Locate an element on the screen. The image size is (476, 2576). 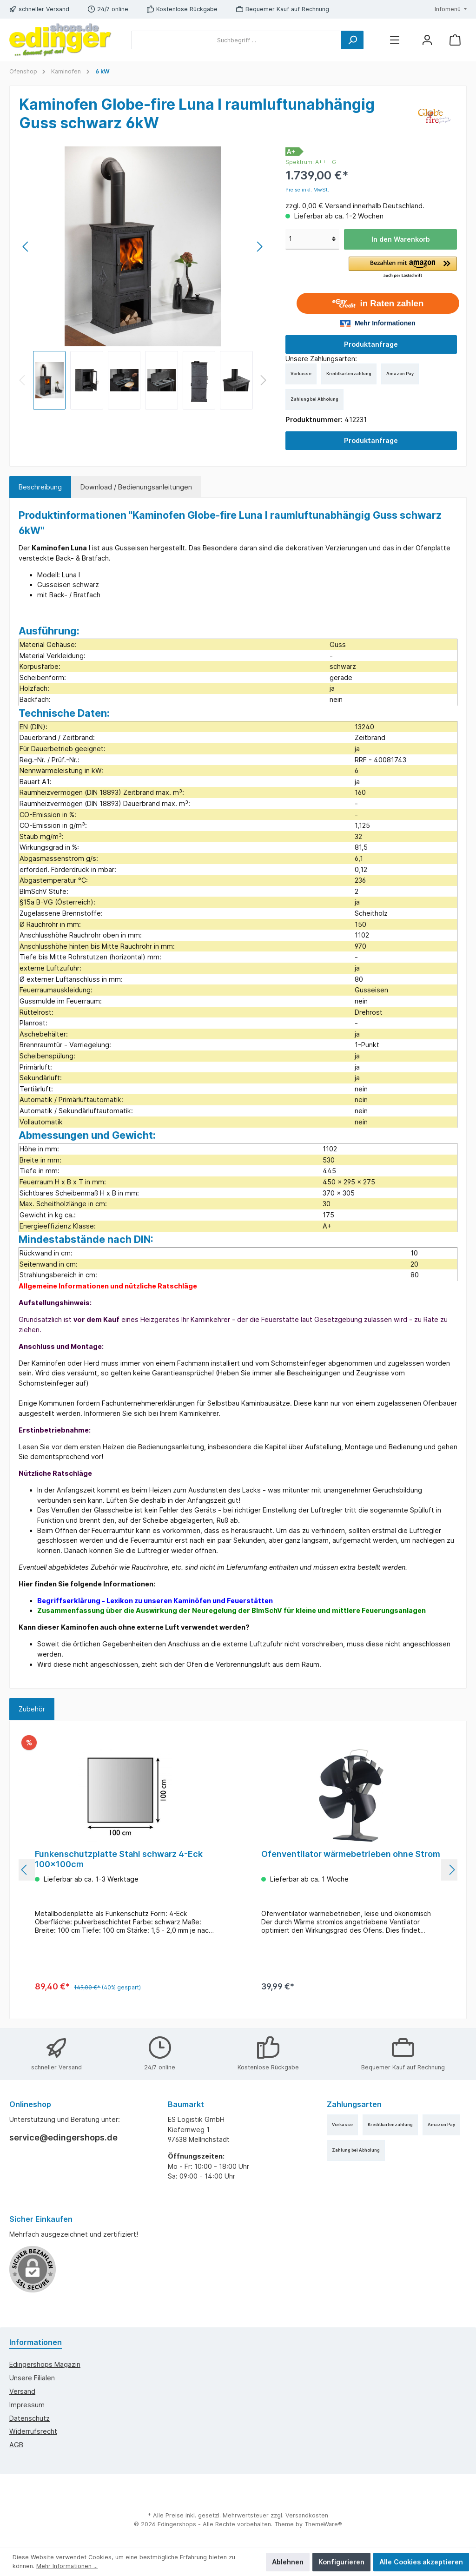
Impressum is located at coordinates (27, 2405).